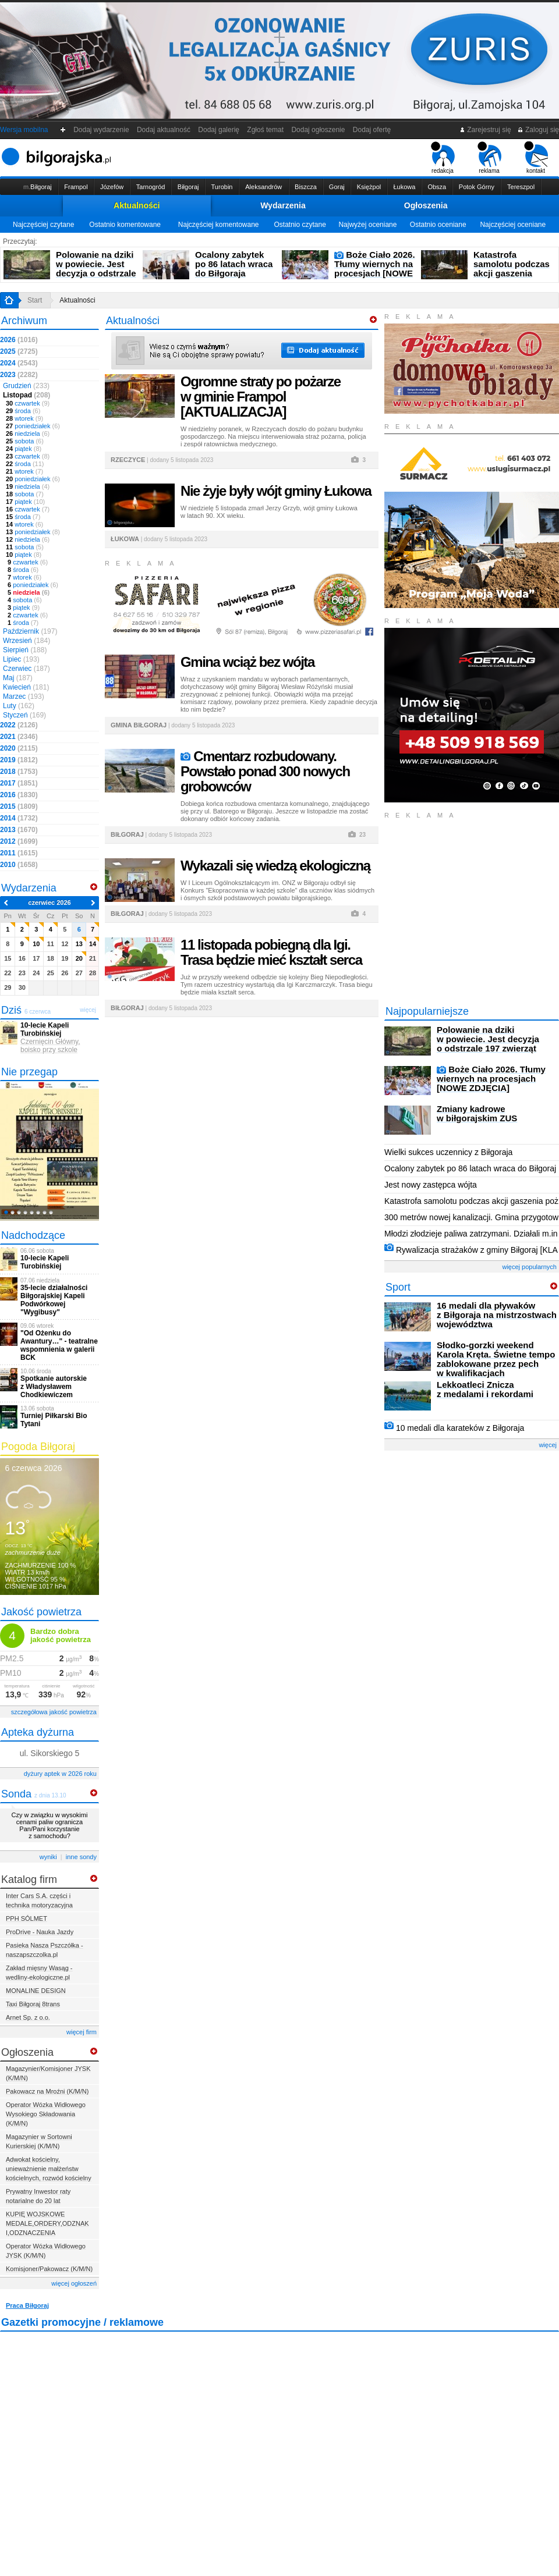 The image size is (559, 2576). What do you see at coordinates (27, 403) in the screenshot?
I see `czwartek` at bounding box center [27, 403].